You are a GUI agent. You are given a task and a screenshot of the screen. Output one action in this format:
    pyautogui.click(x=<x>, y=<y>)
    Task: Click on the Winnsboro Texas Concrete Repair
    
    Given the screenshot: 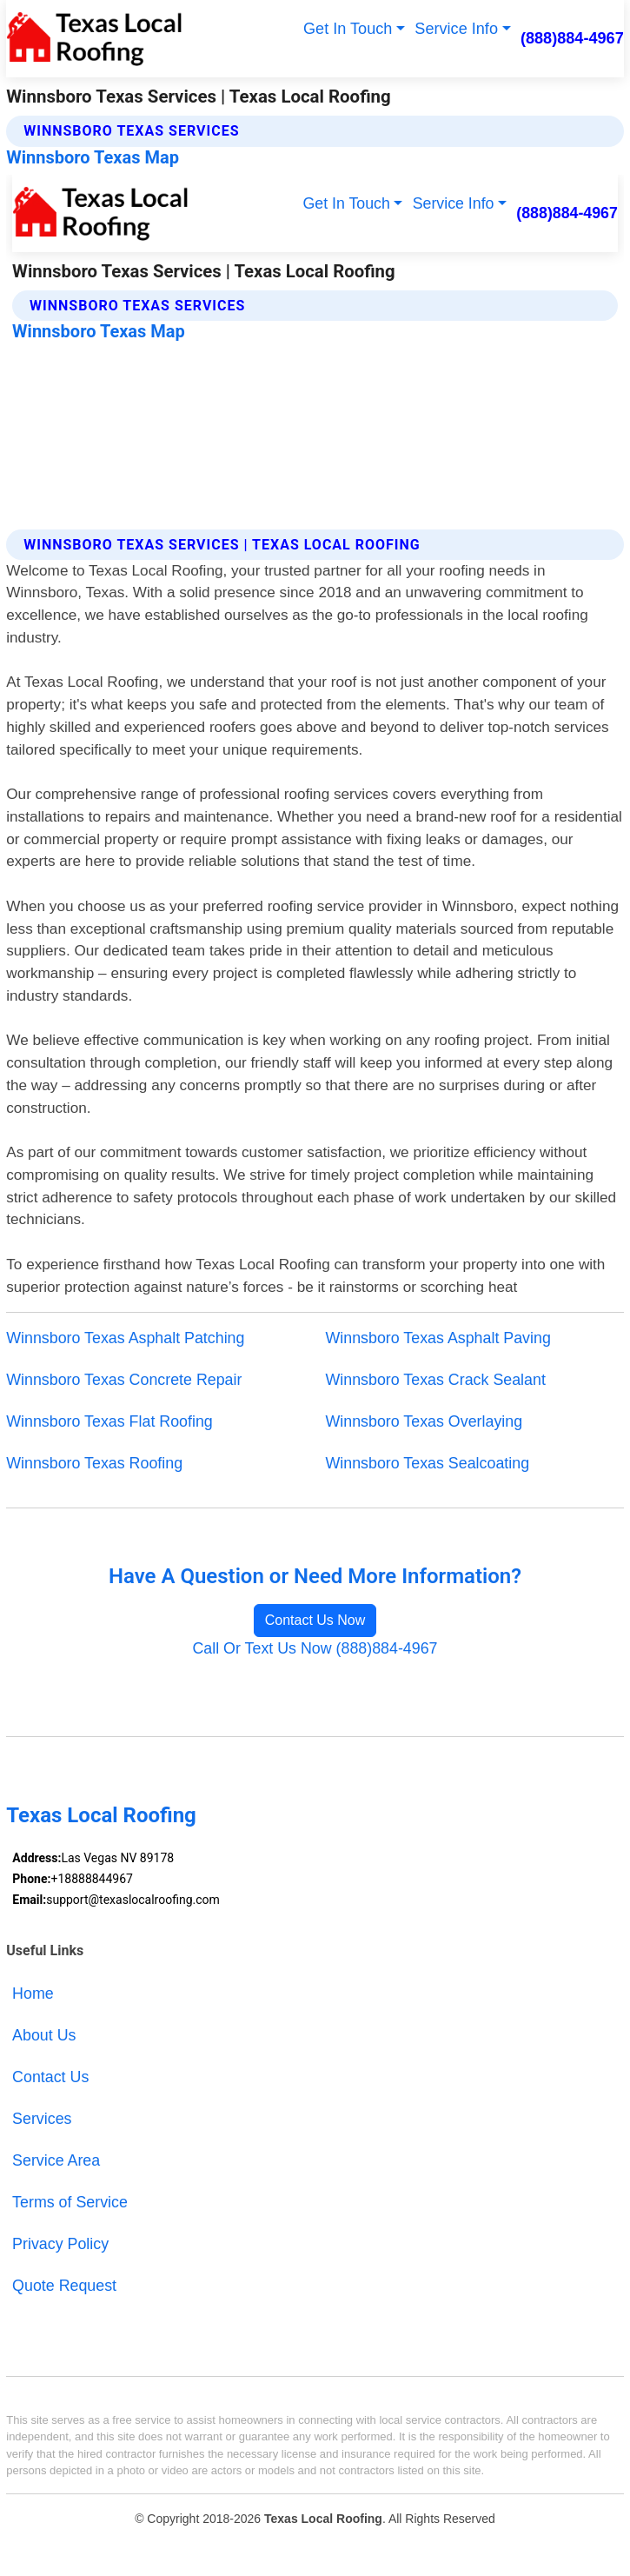 What is the action you would take?
    pyautogui.click(x=124, y=1379)
    